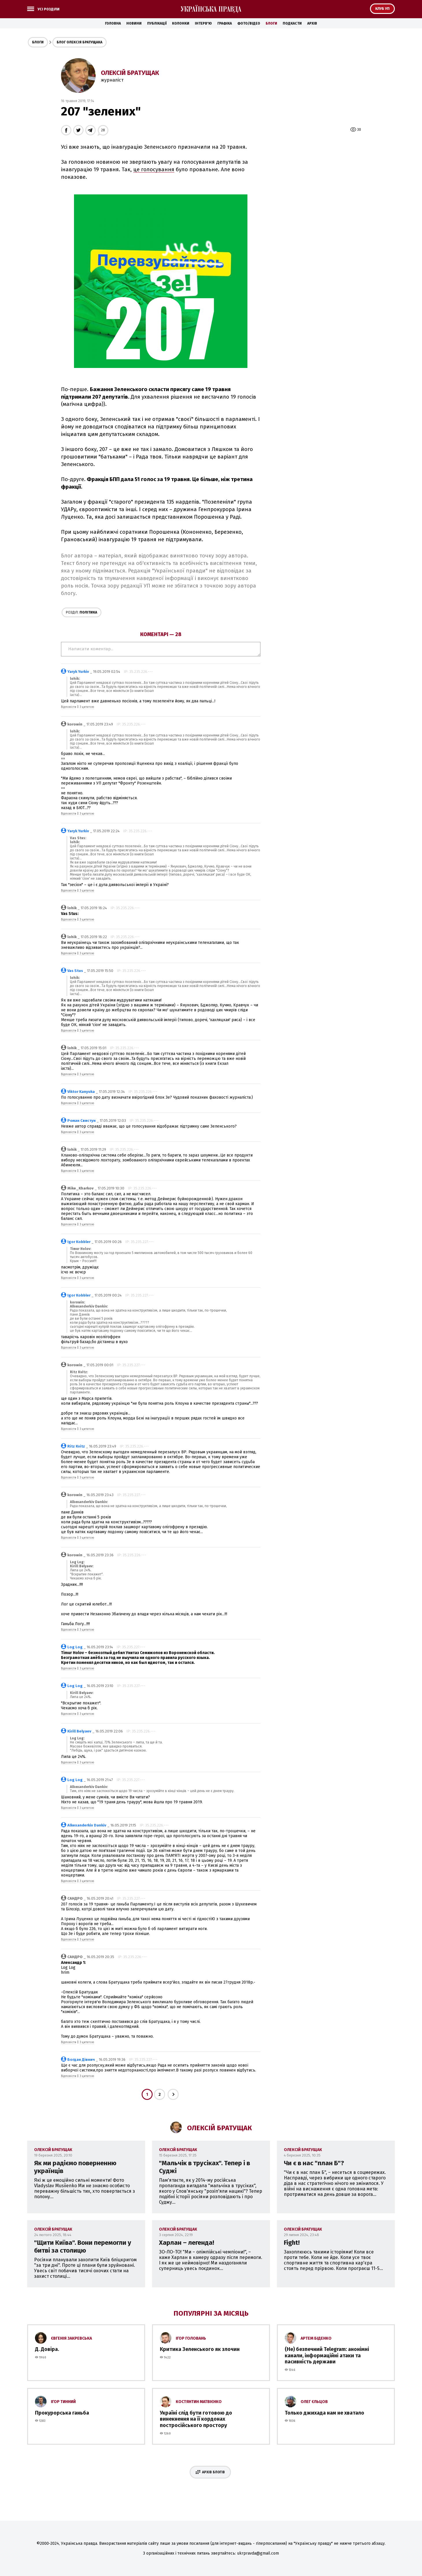 This screenshot has width=422, height=2576. What do you see at coordinates (78, 671) in the screenshot?
I see `Yaryk Yurkiv` at bounding box center [78, 671].